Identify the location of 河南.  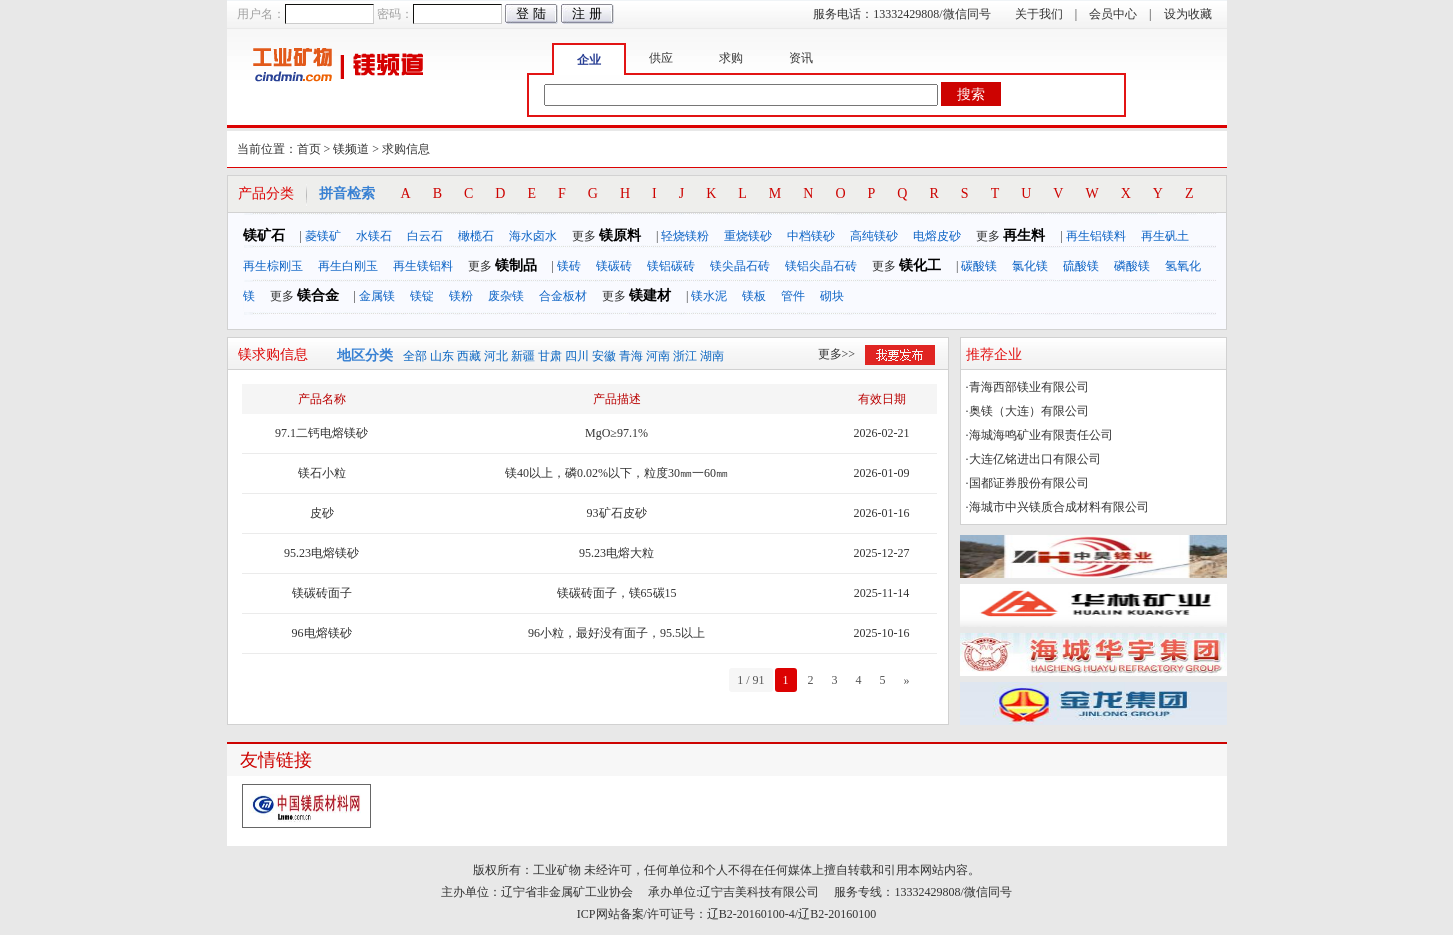
(658, 356).